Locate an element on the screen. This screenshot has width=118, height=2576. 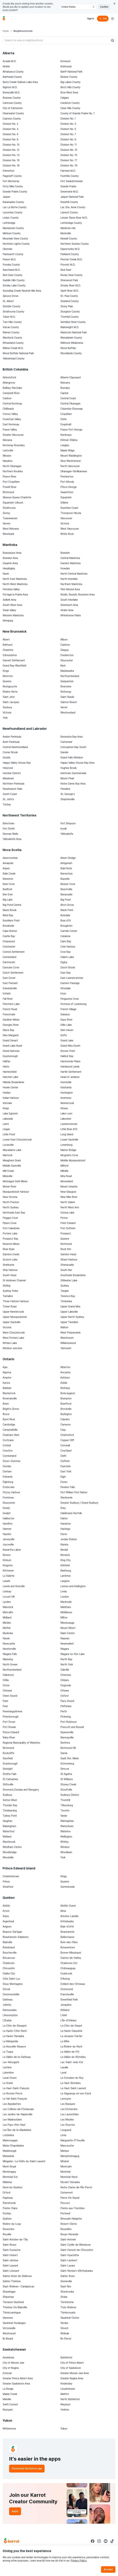
Stoke is located at coordinates (63, 2296).